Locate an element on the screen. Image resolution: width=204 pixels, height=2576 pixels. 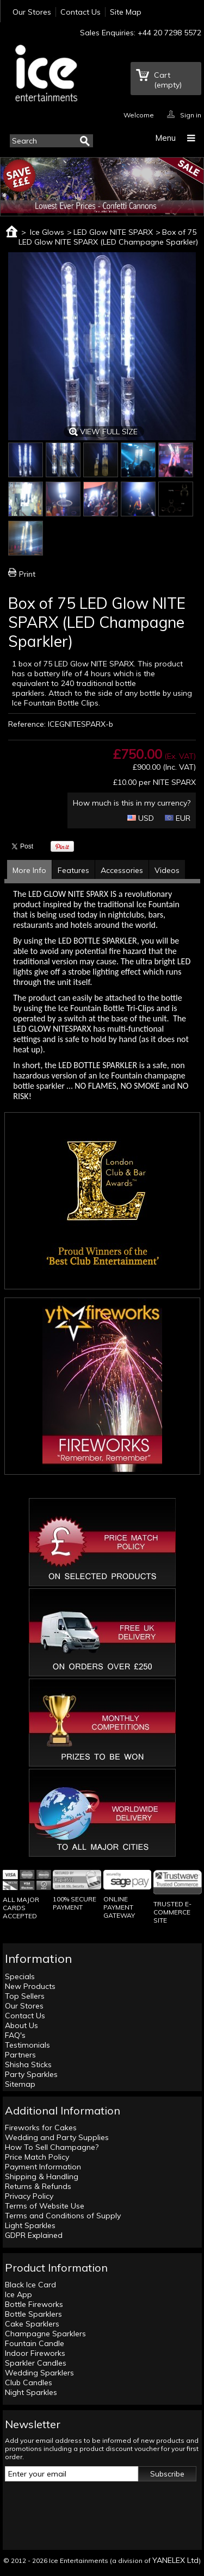
Accessories is located at coordinates (122, 870).